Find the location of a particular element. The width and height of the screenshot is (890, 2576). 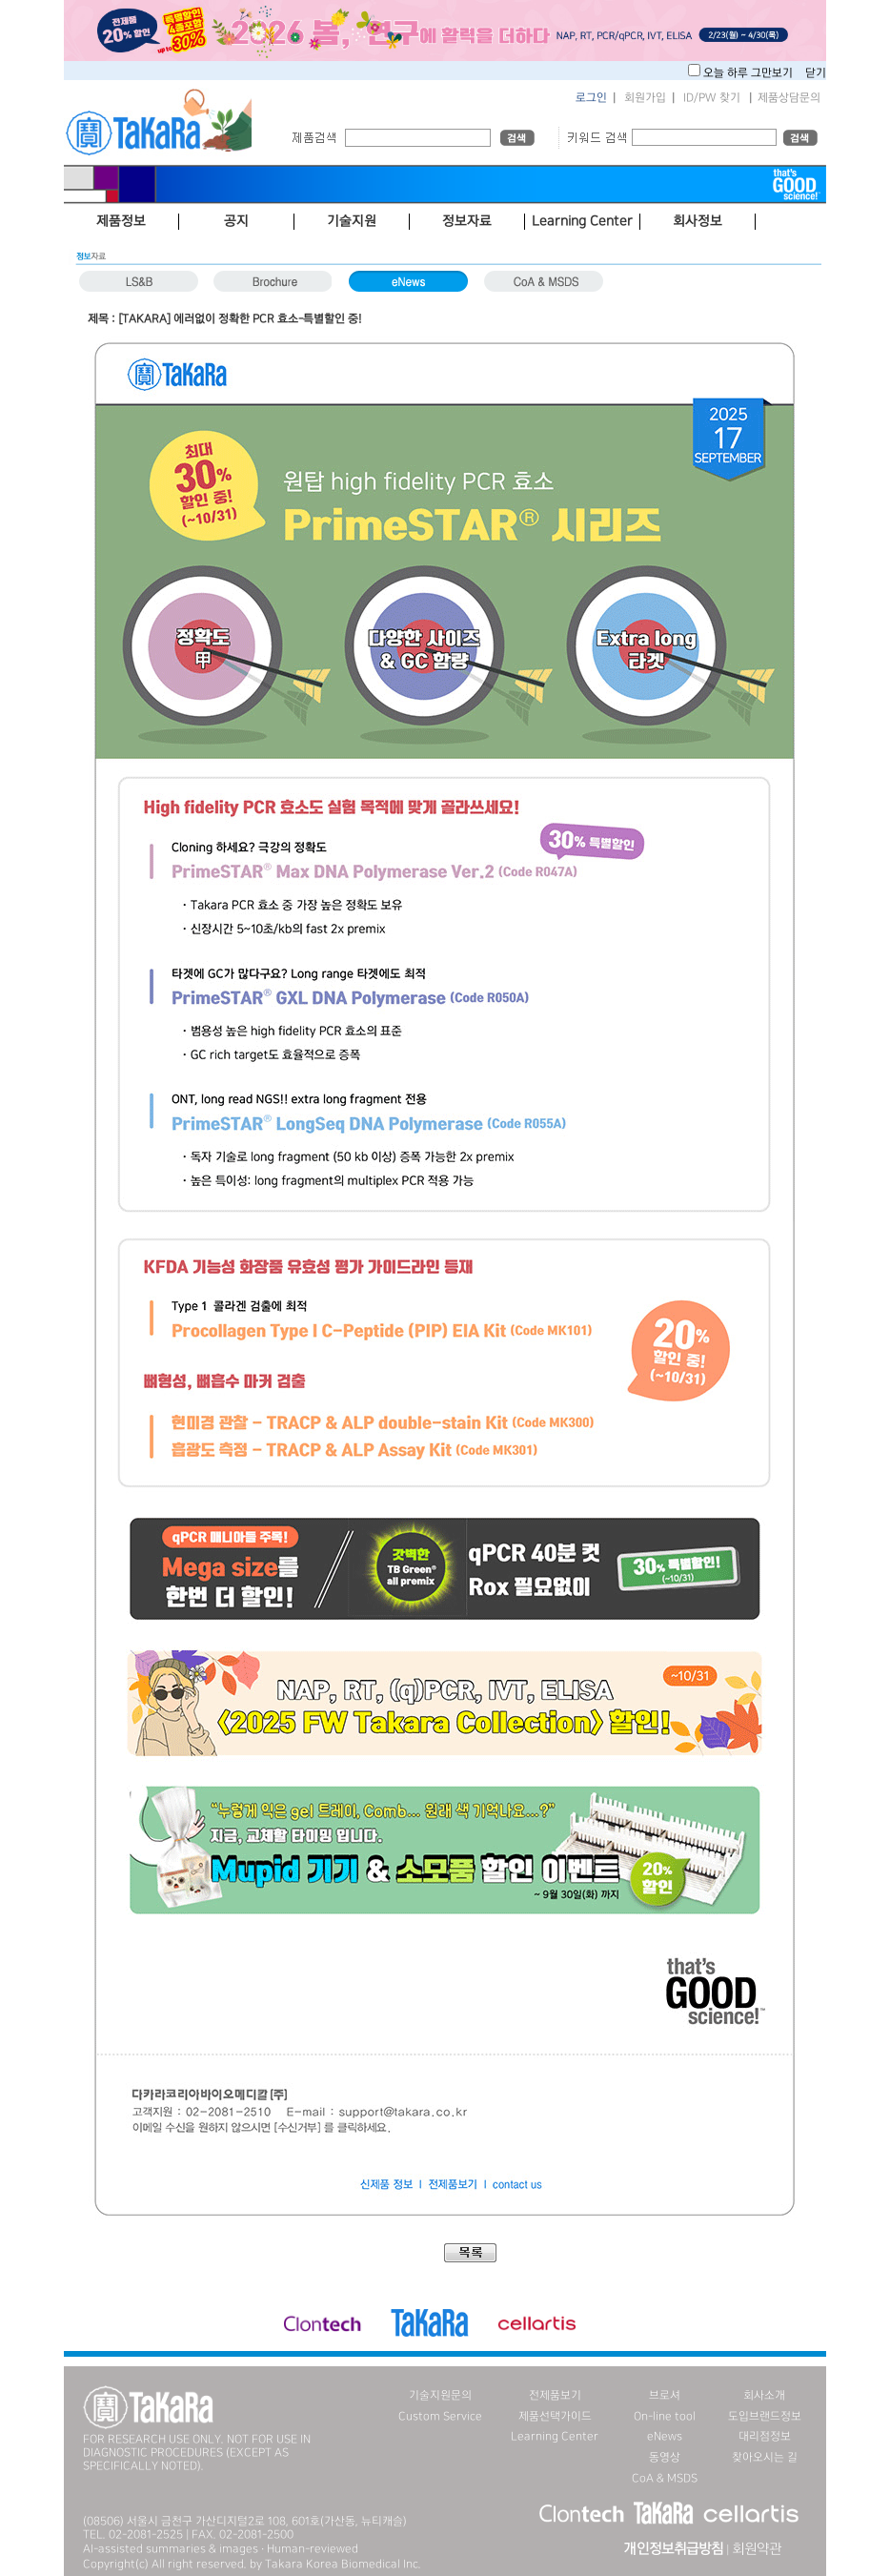

도입브랜드정보 is located at coordinates (764, 2416).